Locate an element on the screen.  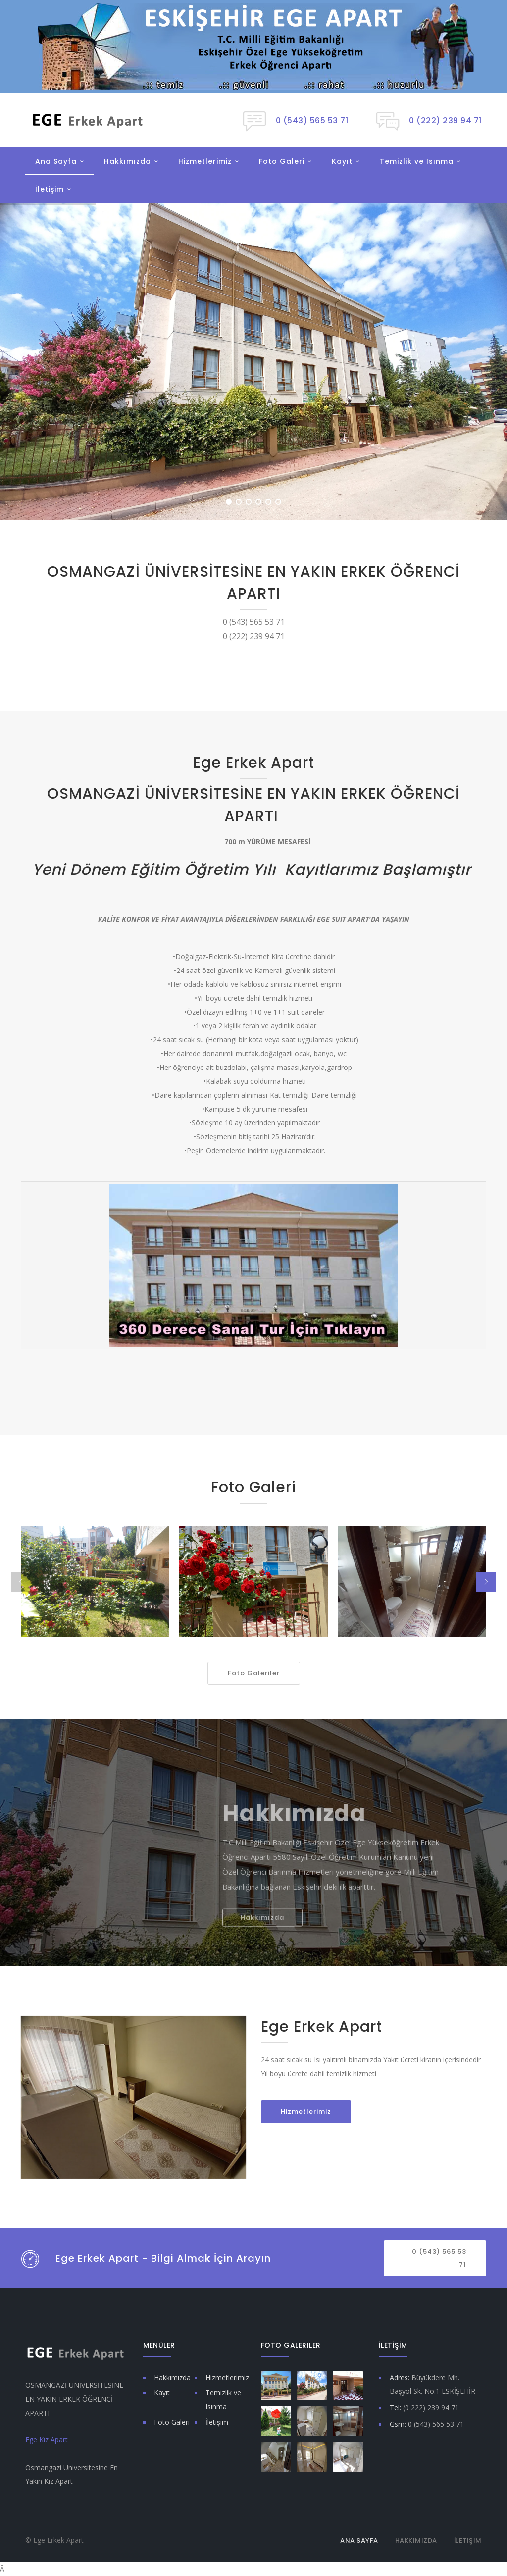
0 (543) 565 53 71 is located at coordinates (439, 2258).